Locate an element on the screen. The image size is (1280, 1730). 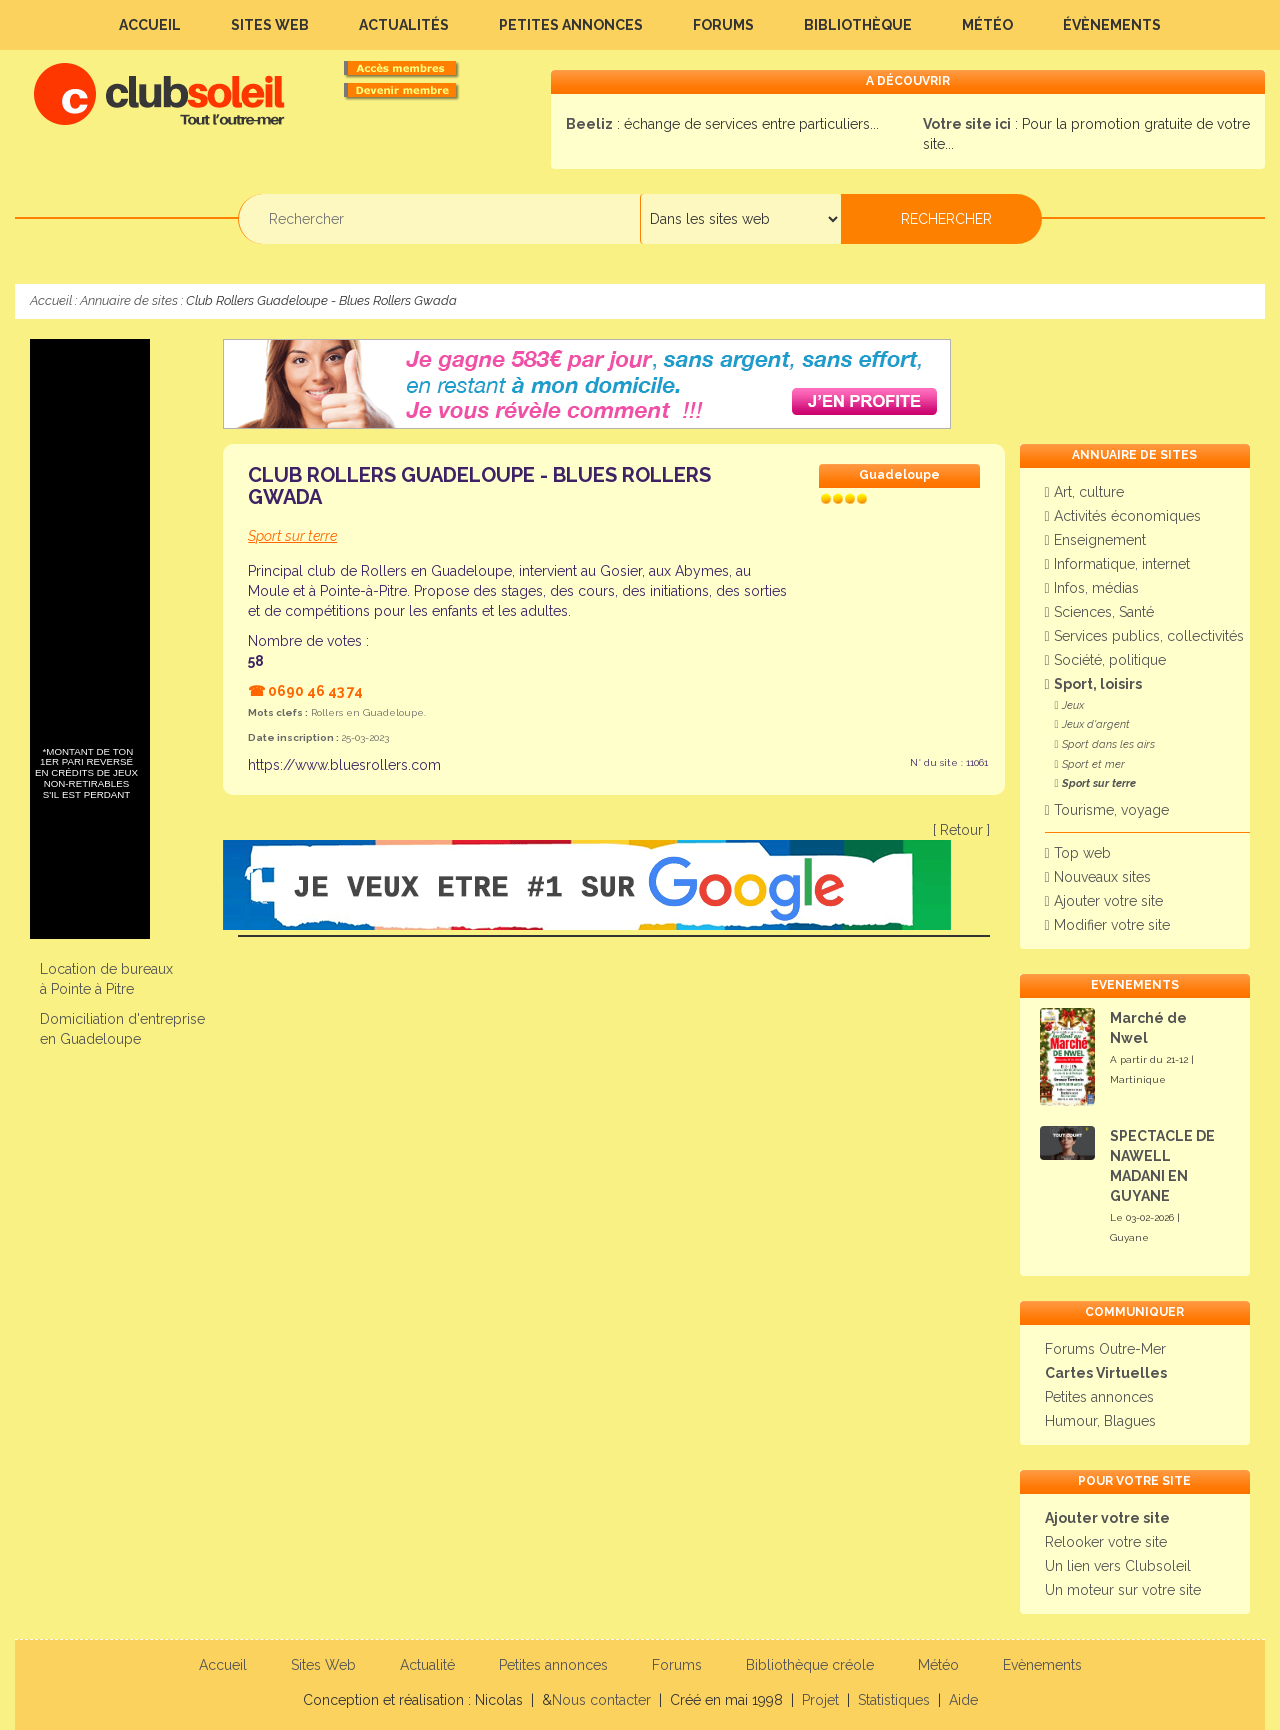
Forums is located at coordinates (723, 25).